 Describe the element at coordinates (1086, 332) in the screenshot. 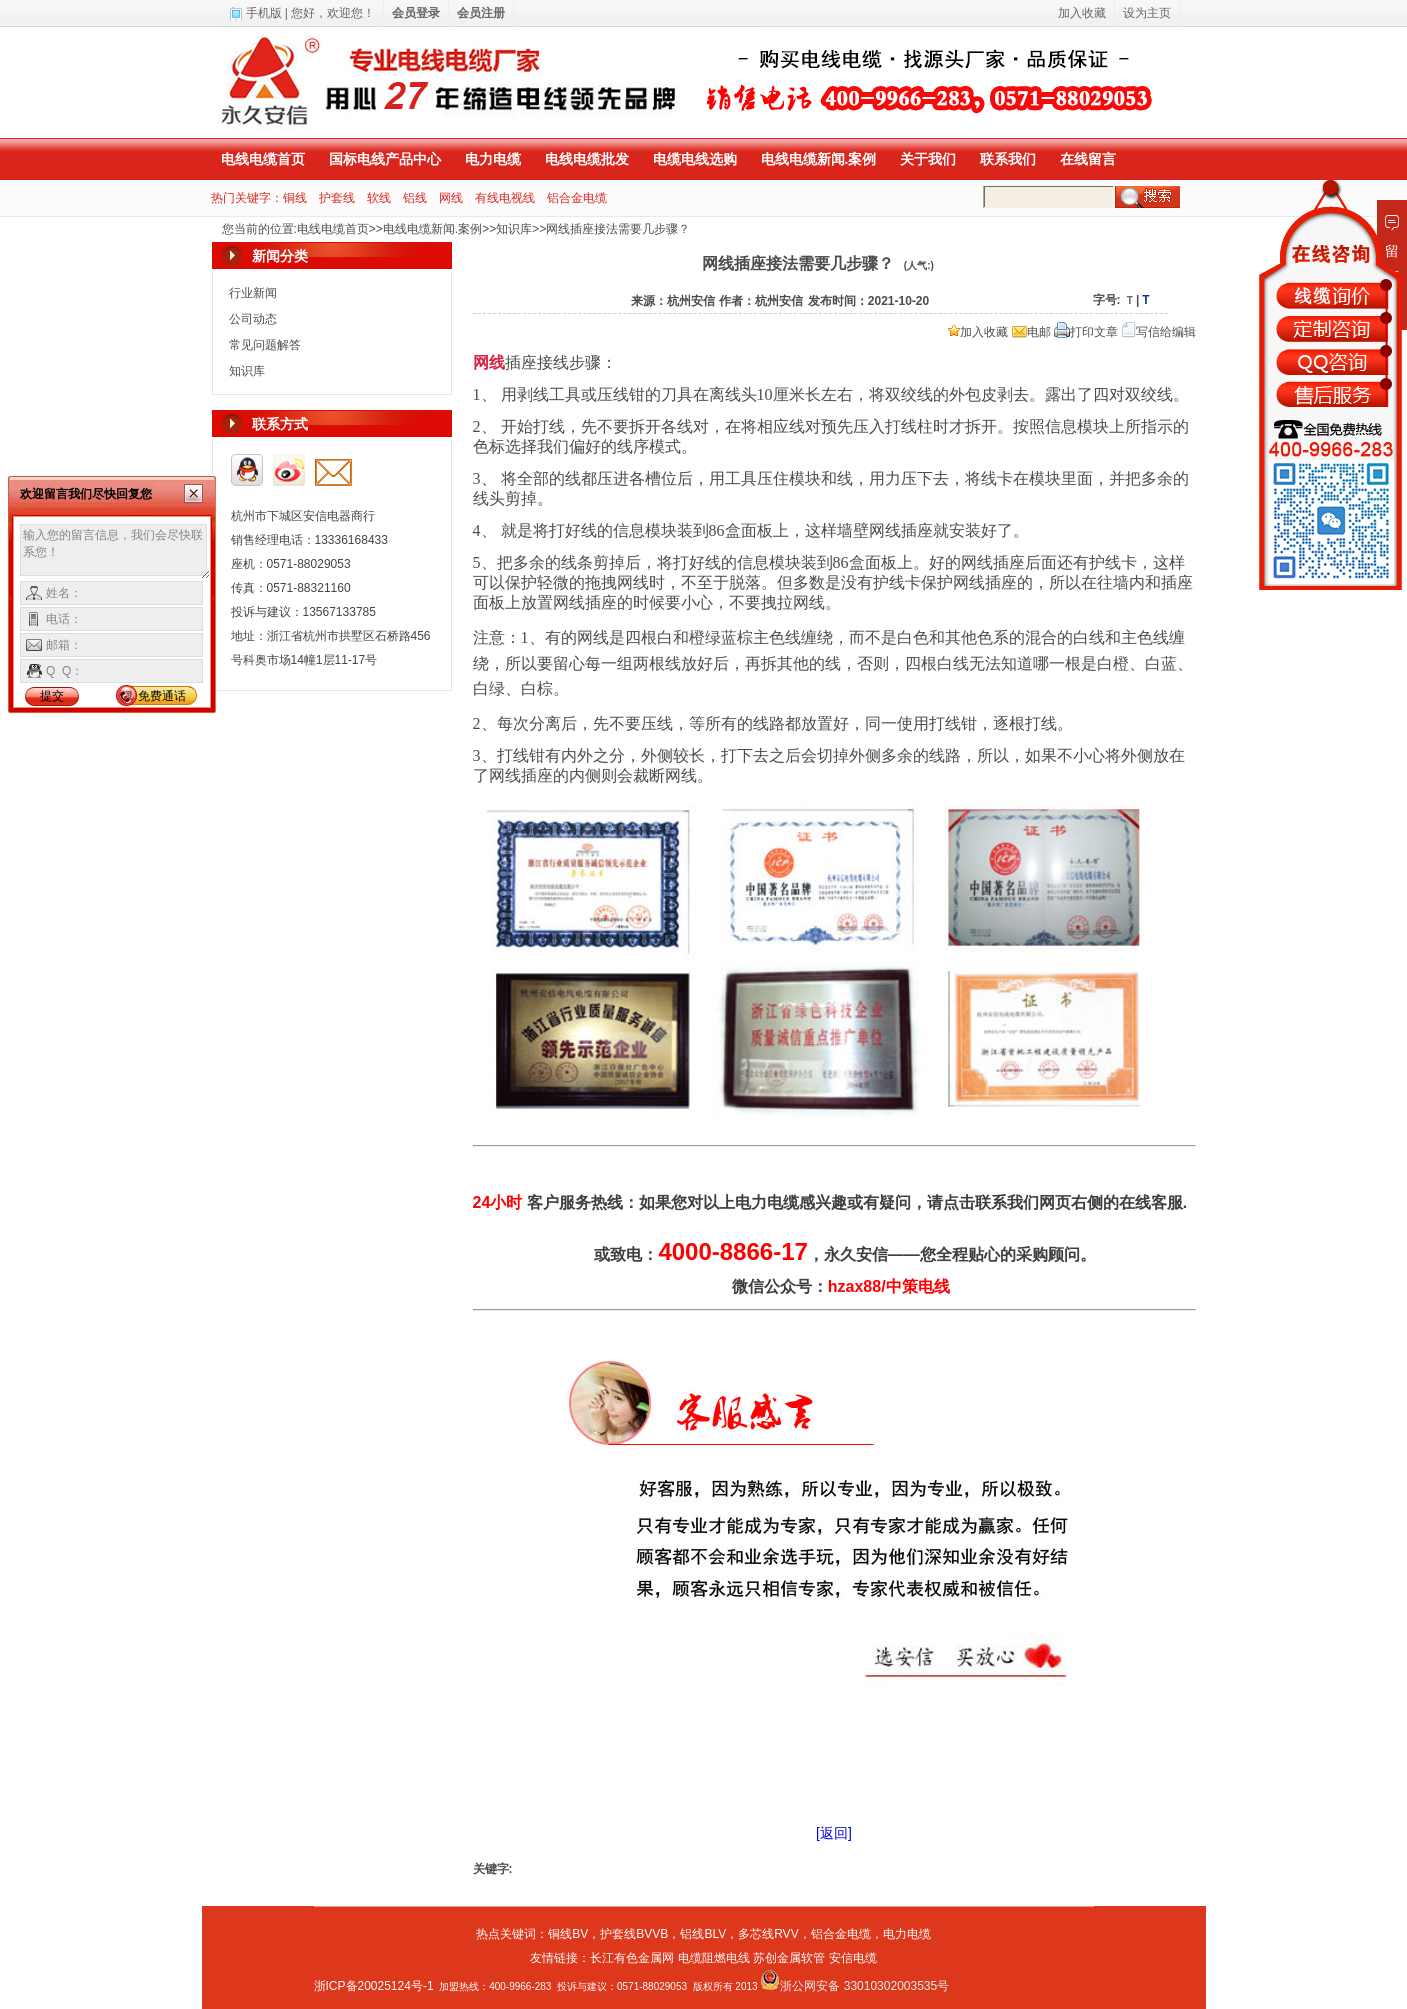

I see `打印文章` at that location.